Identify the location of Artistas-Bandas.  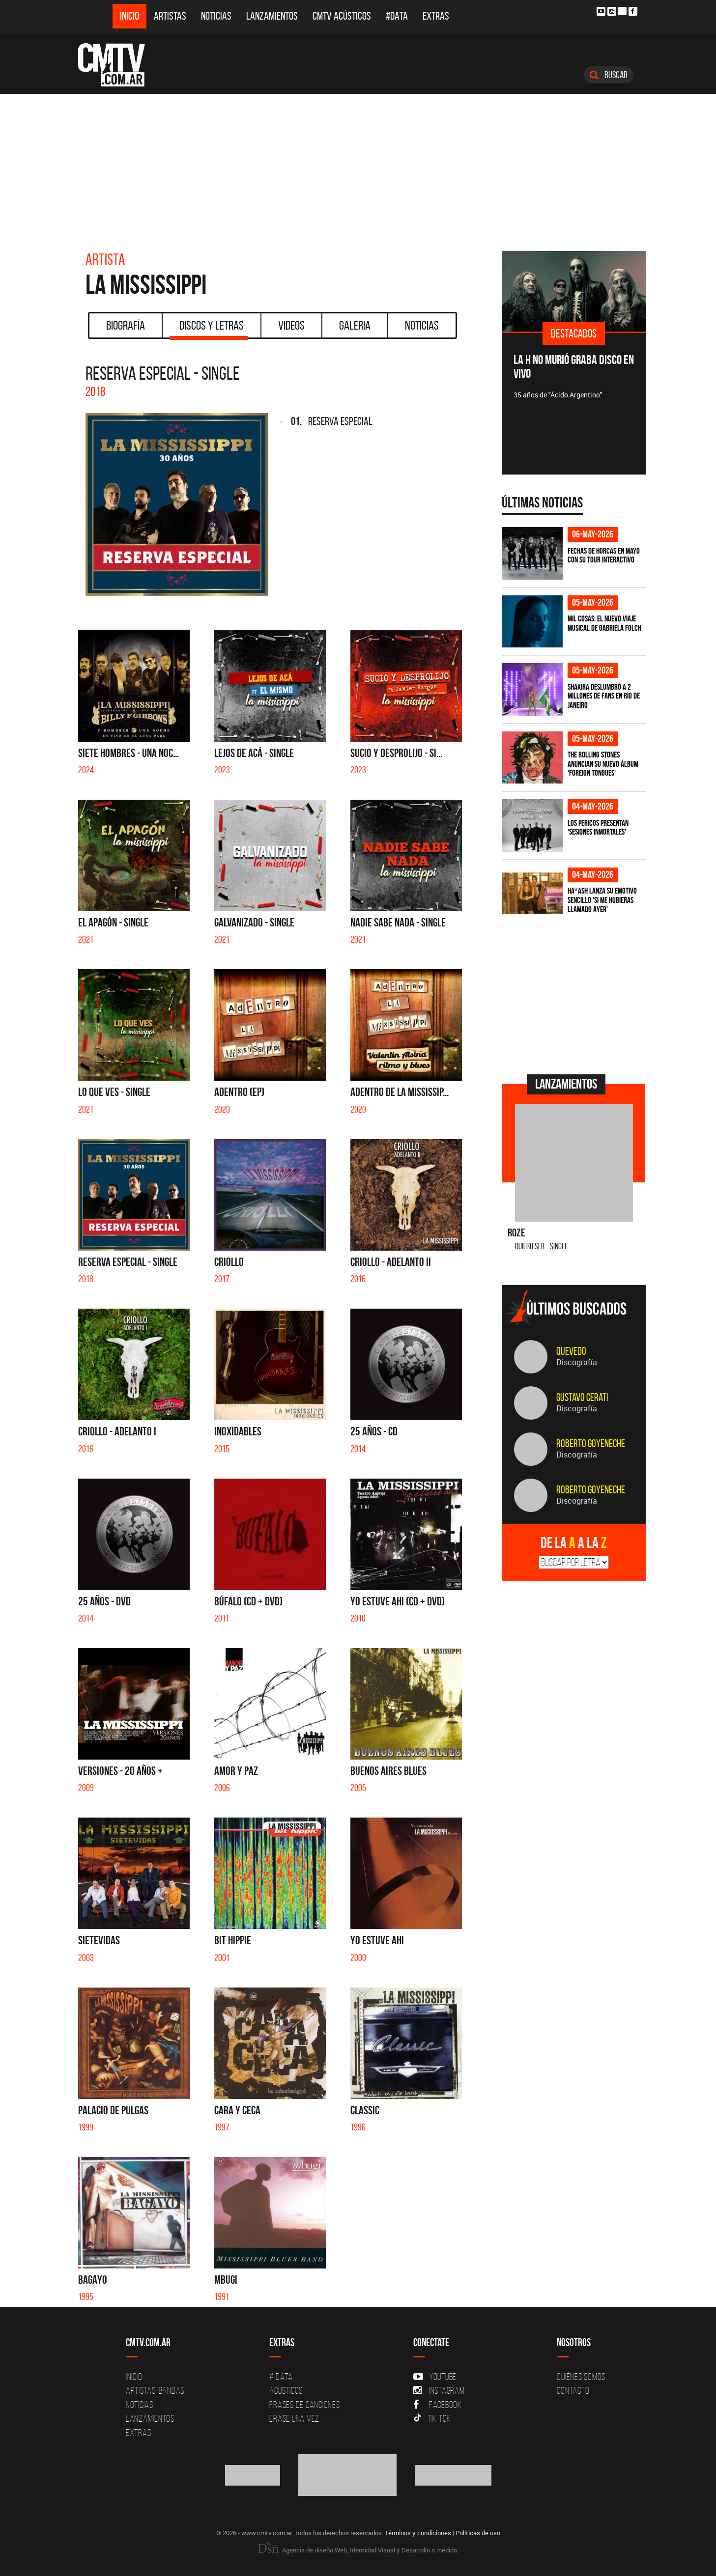
(155, 2390).